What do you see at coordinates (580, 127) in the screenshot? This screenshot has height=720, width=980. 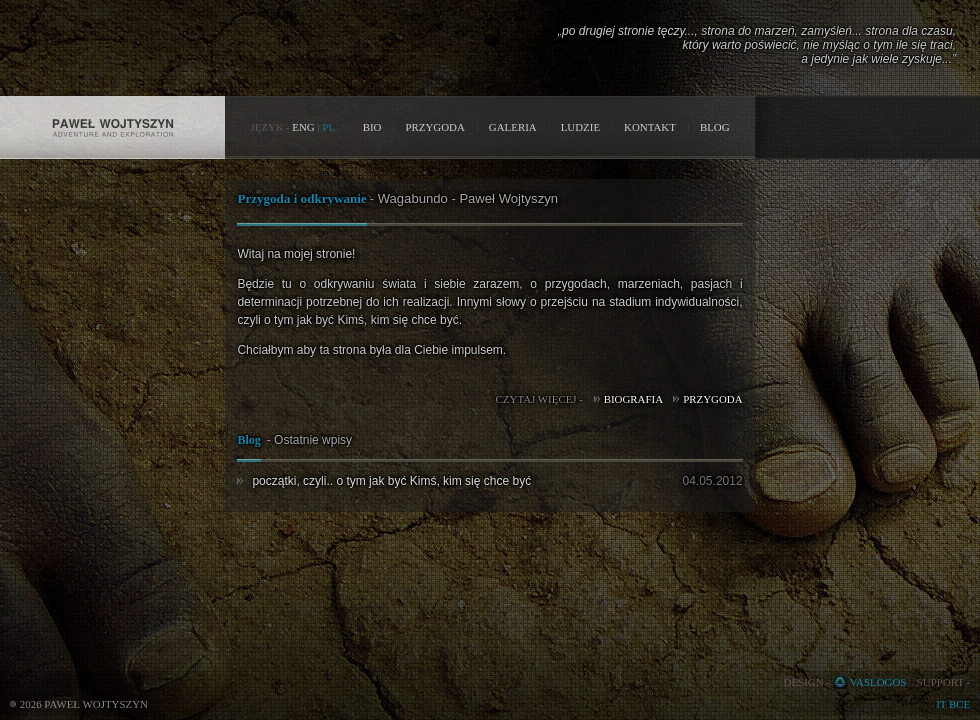 I see `LUDZIE` at bounding box center [580, 127].